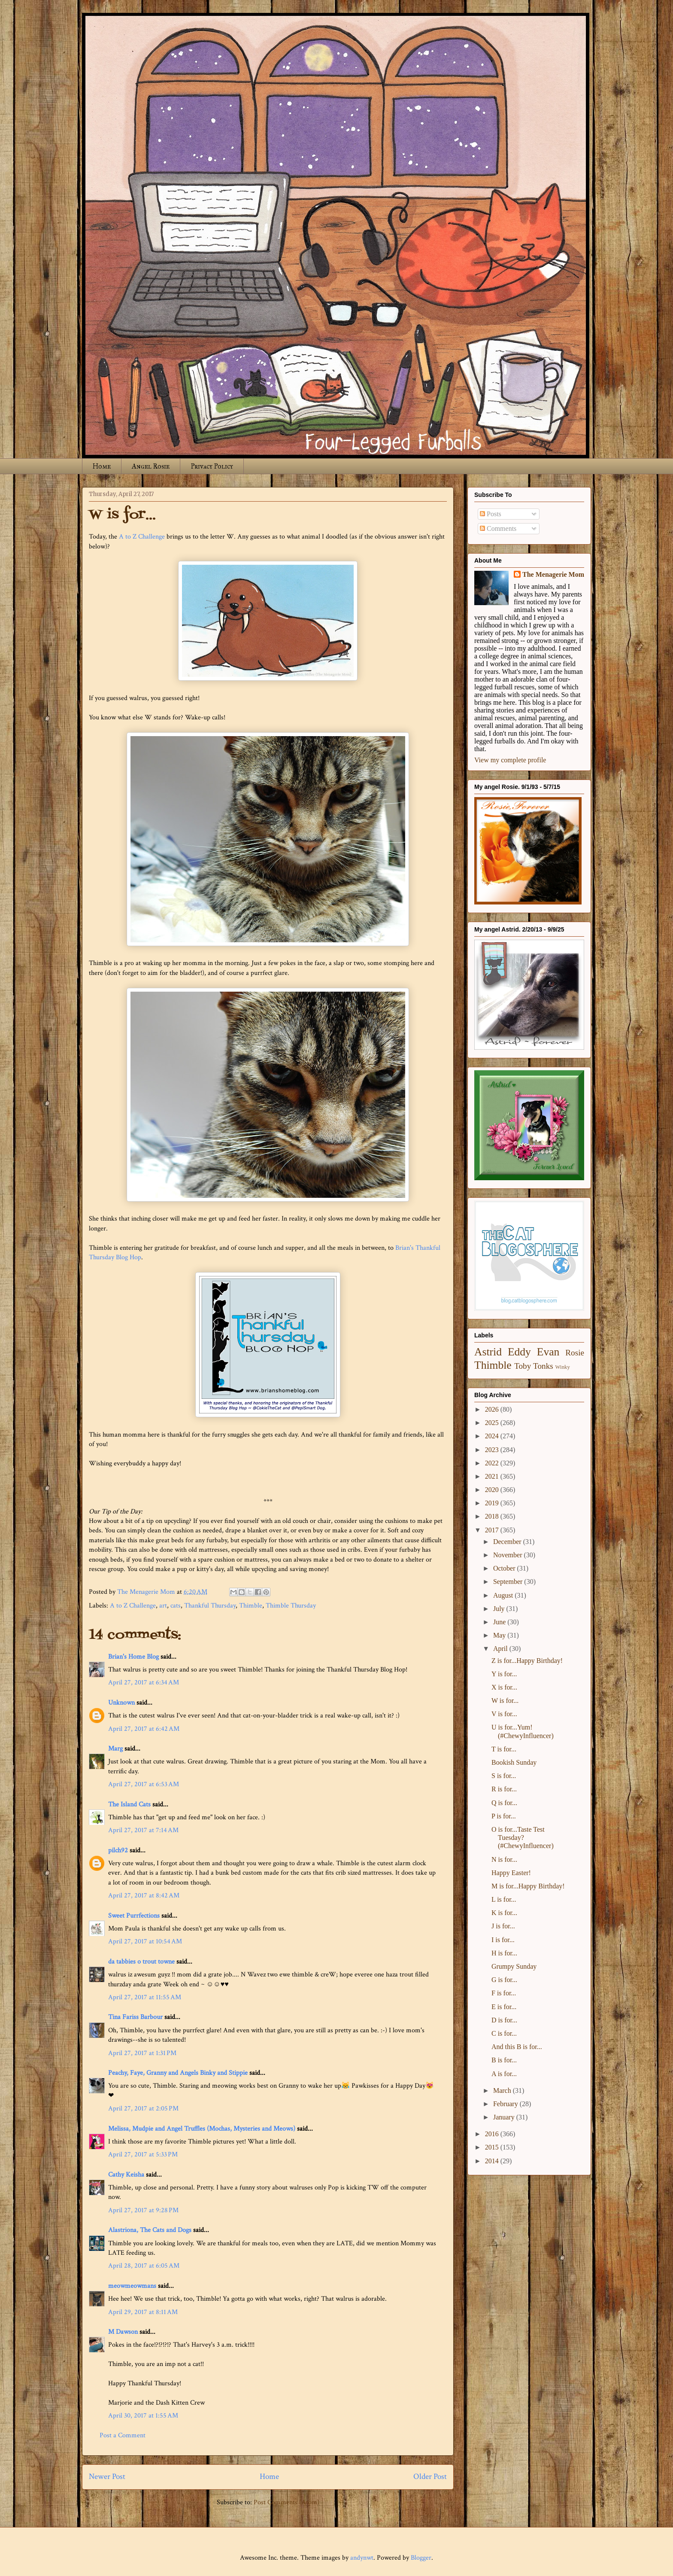  Describe the element at coordinates (504, 2060) in the screenshot. I see `B is for...` at that location.